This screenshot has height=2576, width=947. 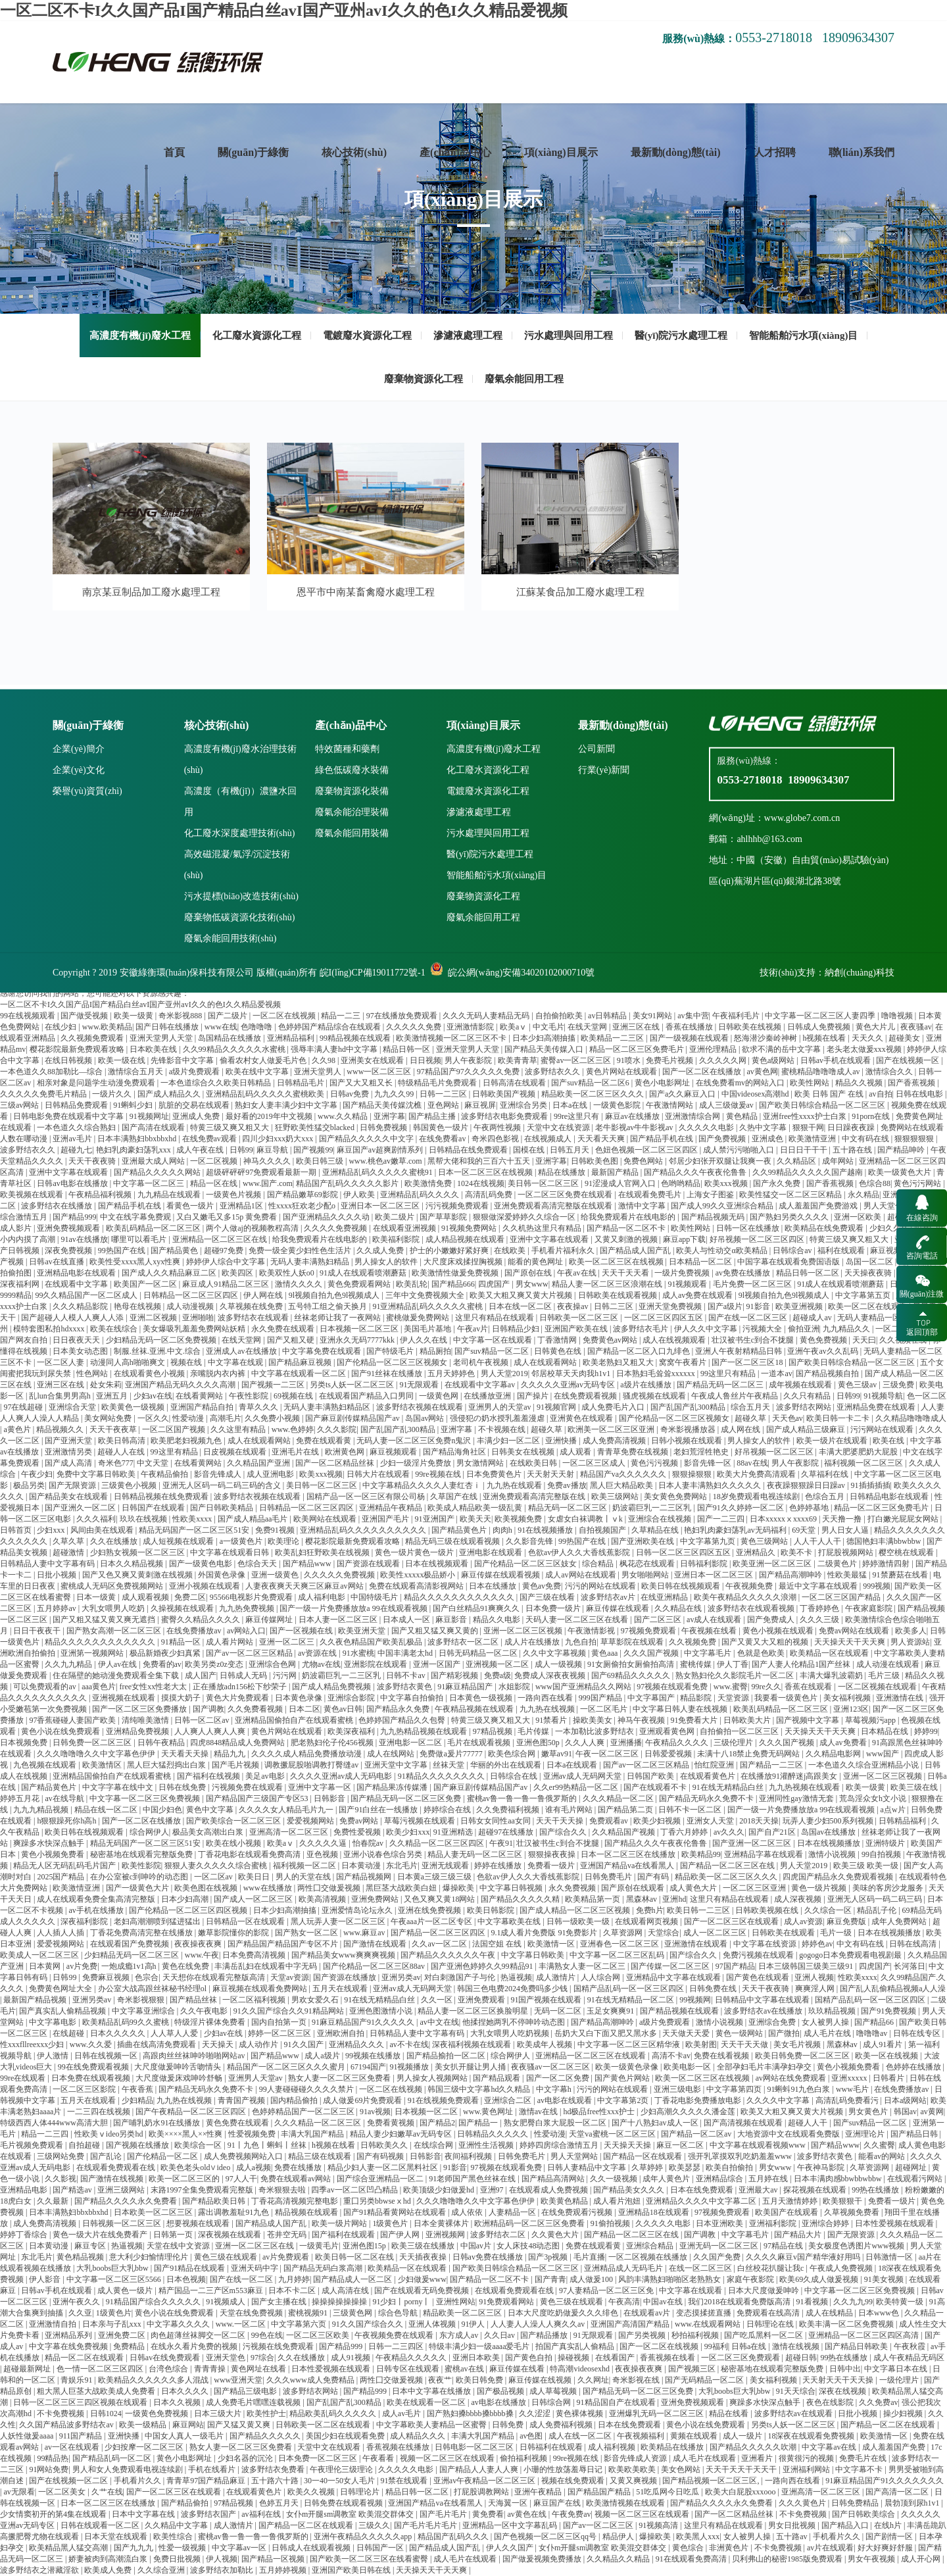 I want to click on 亚洲hd, so click(x=674, y=1899).